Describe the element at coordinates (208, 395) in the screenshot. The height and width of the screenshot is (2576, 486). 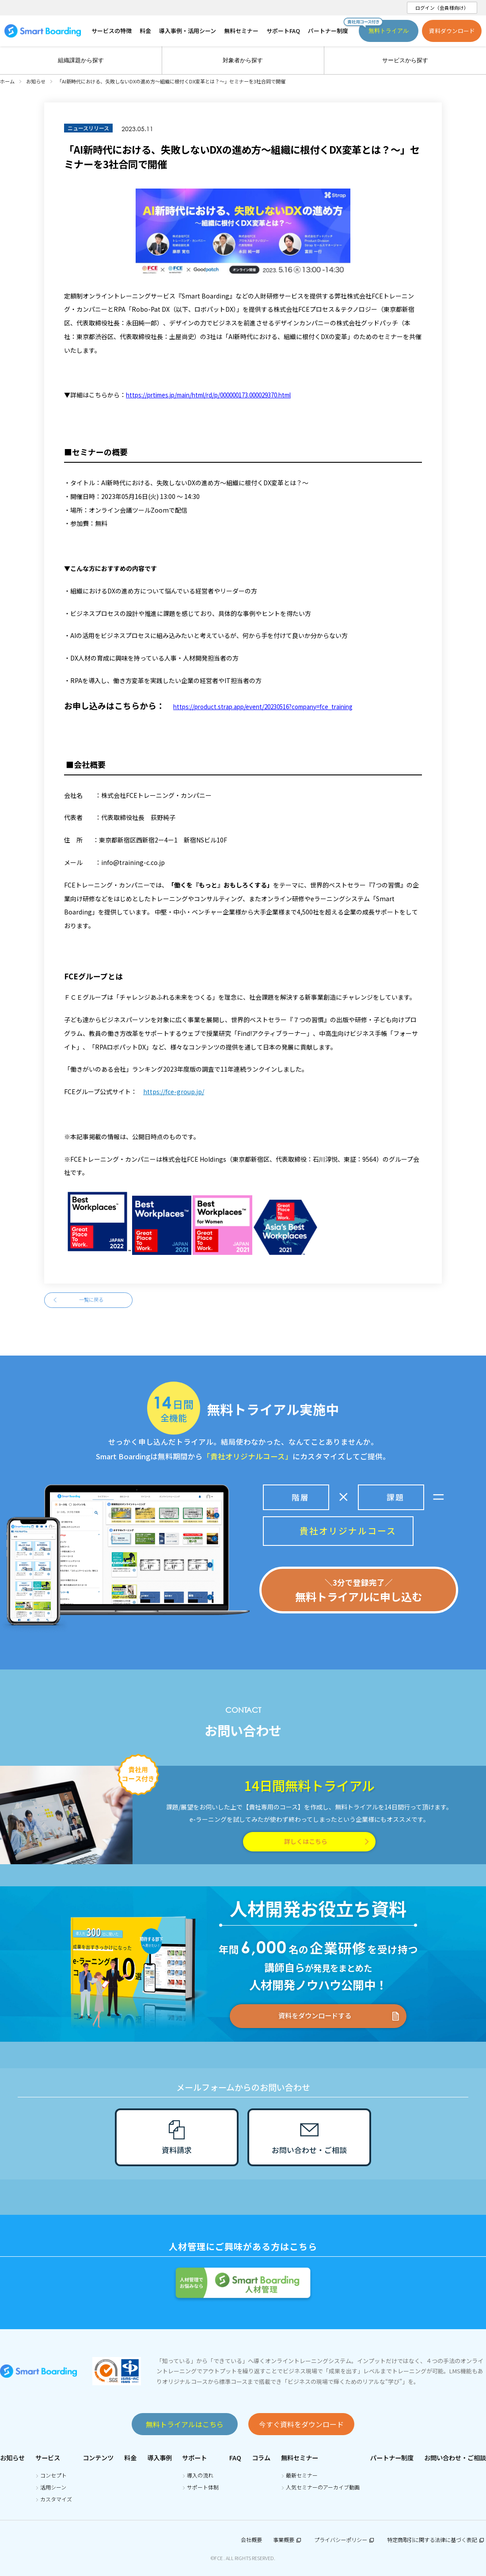
I see `https://prtimes.jp/main/html/rd/p/000000173.000029370.html` at that location.